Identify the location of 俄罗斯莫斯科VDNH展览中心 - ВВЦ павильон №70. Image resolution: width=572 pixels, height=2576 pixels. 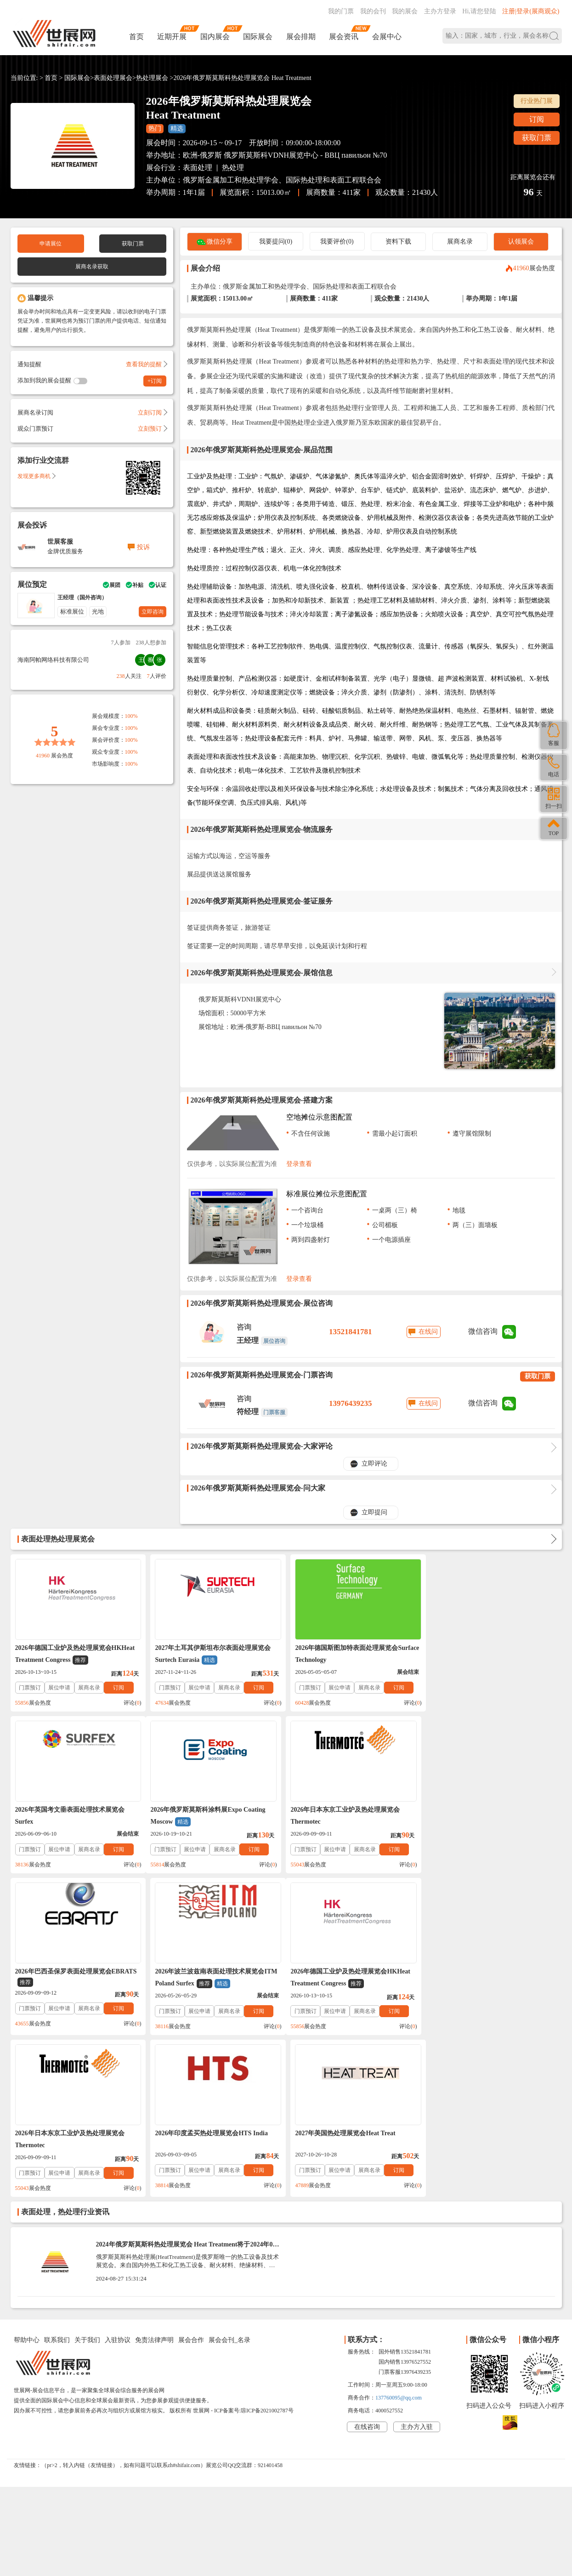
(305, 155).